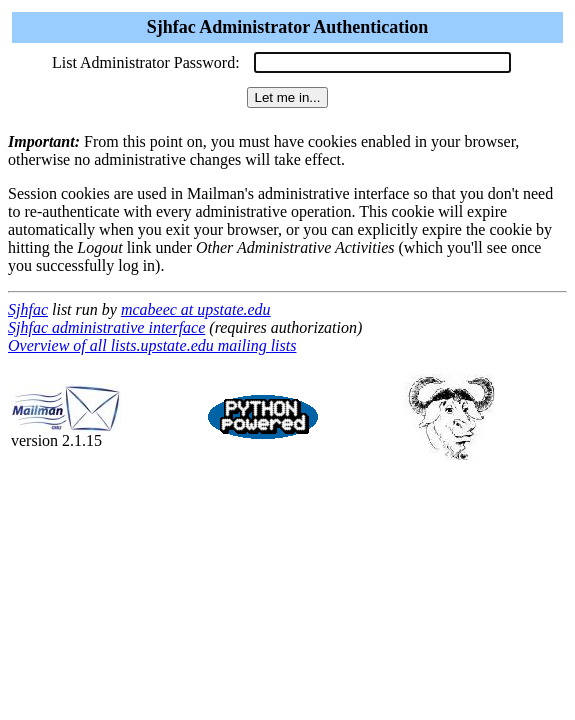 The width and height of the screenshot is (575, 720). What do you see at coordinates (152, 345) in the screenshot?
I see `Overview of all lists.upstate.edu mailing lists` at bounding box center [152, 345].